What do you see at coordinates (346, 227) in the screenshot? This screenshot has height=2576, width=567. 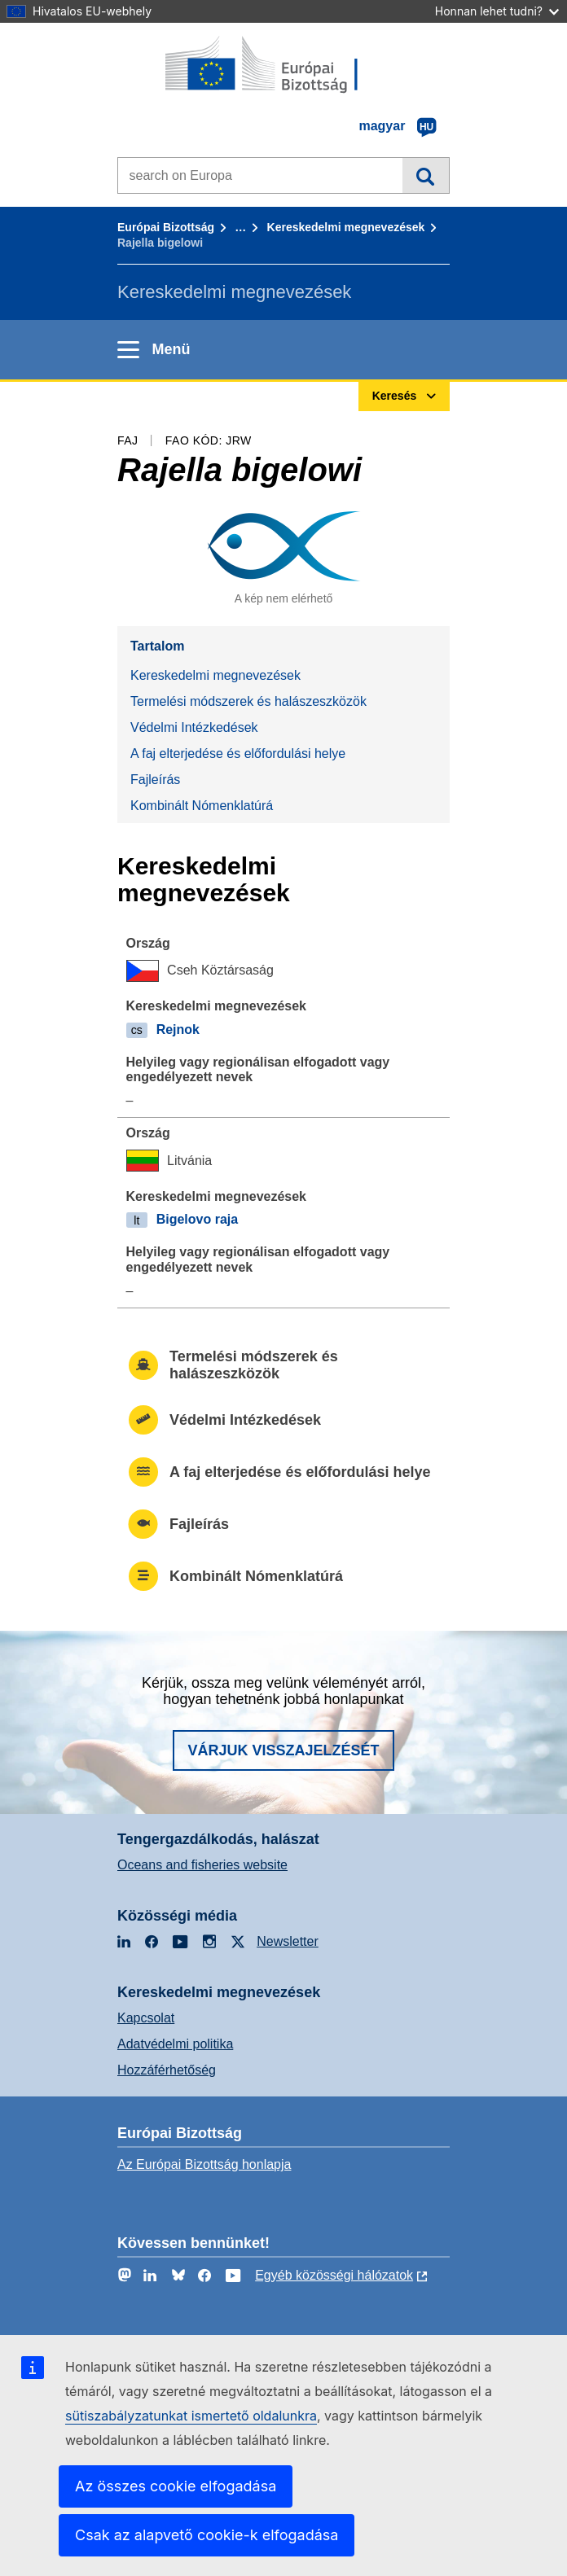 I see `Kereskedelmi megnevezések` at bounding box center [346, 227].